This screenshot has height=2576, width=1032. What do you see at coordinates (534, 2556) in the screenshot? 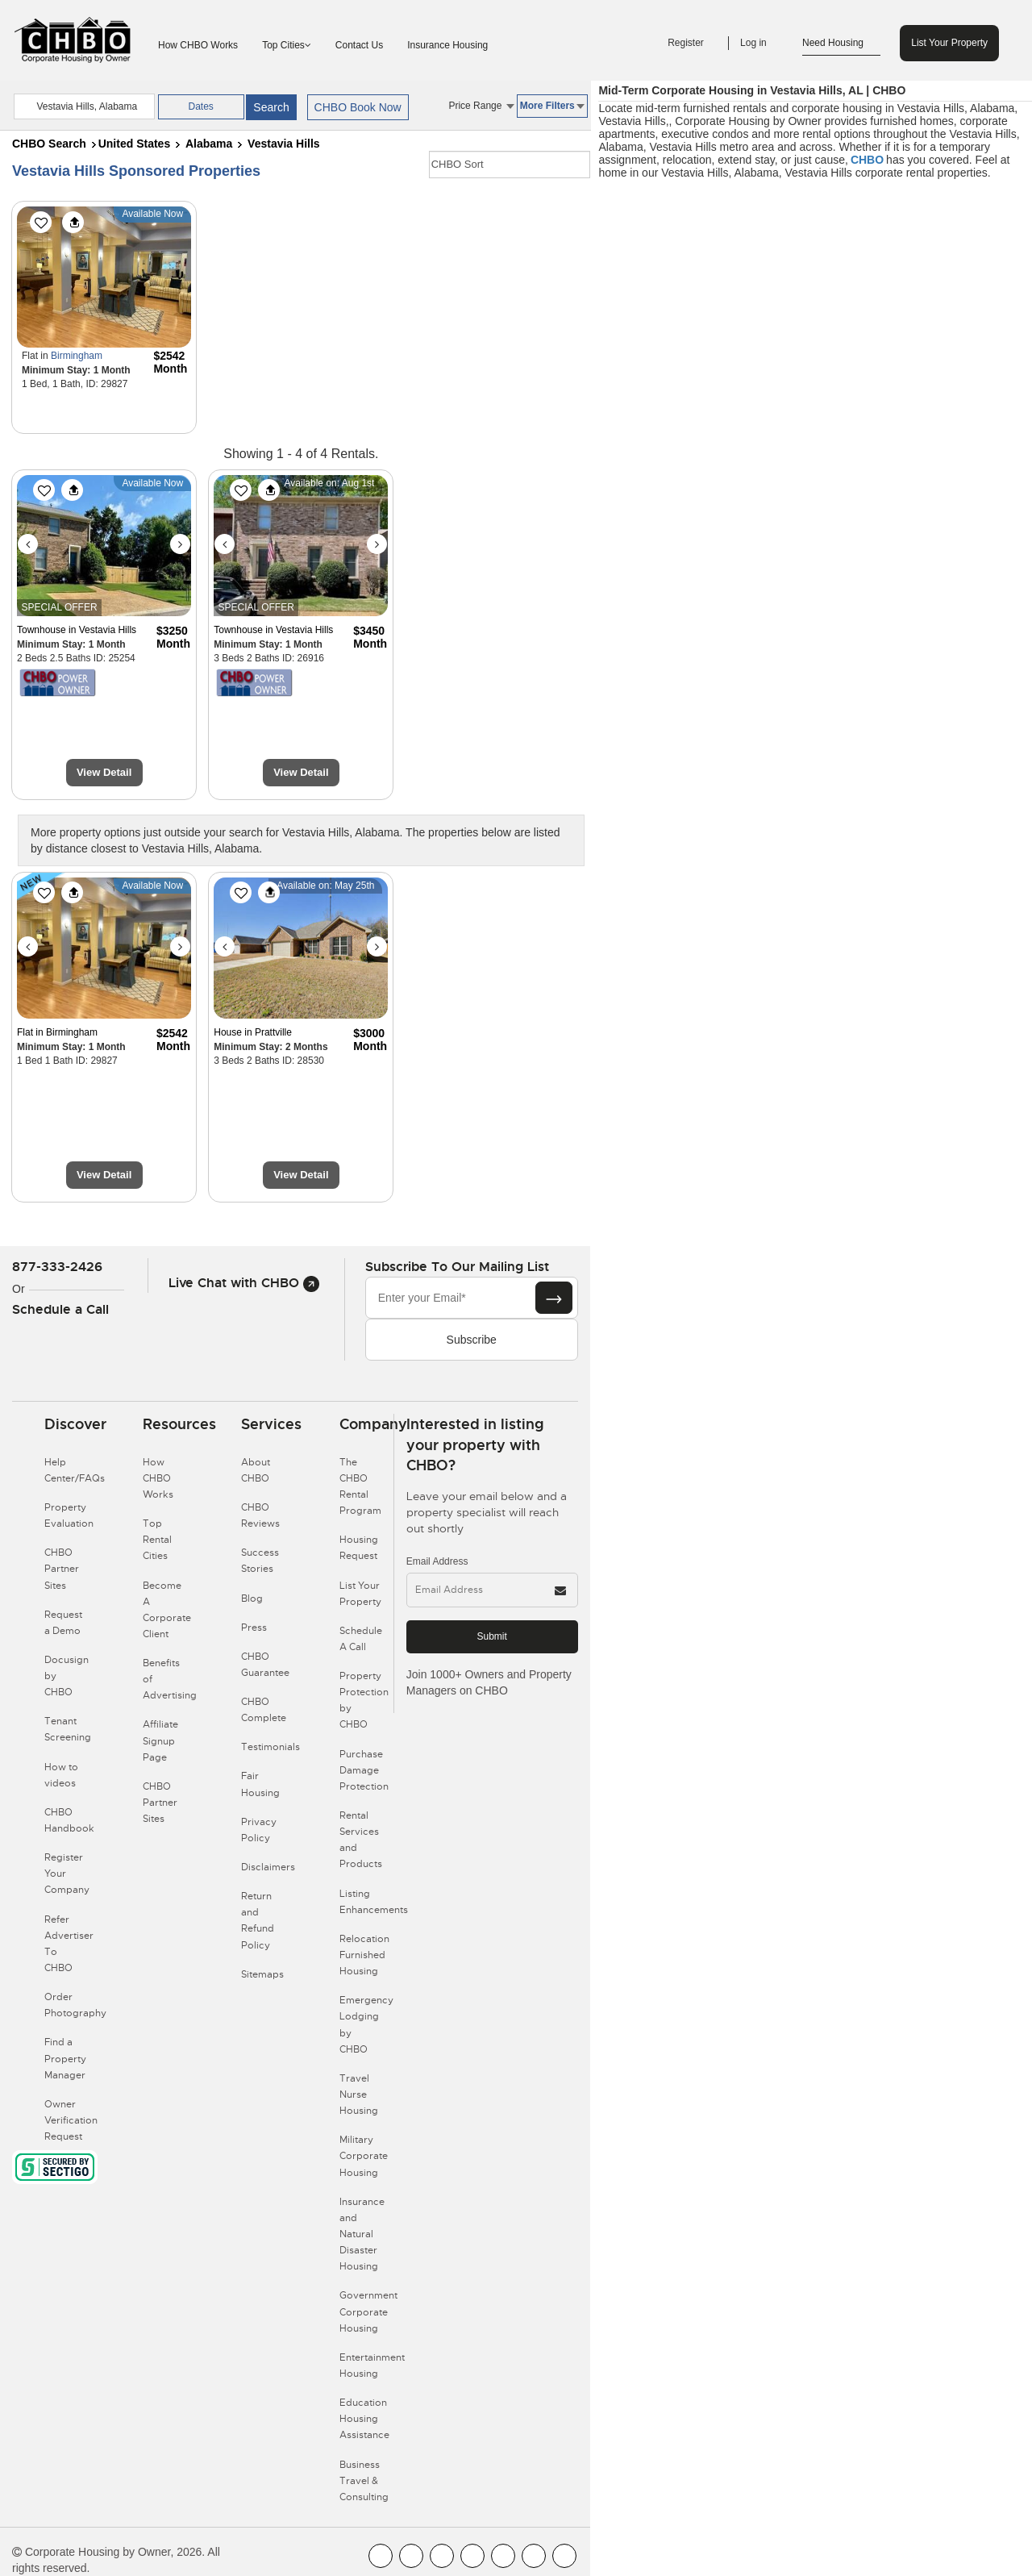
I see `[CHBO Pinterest]` at bounding box center [534, 2556].